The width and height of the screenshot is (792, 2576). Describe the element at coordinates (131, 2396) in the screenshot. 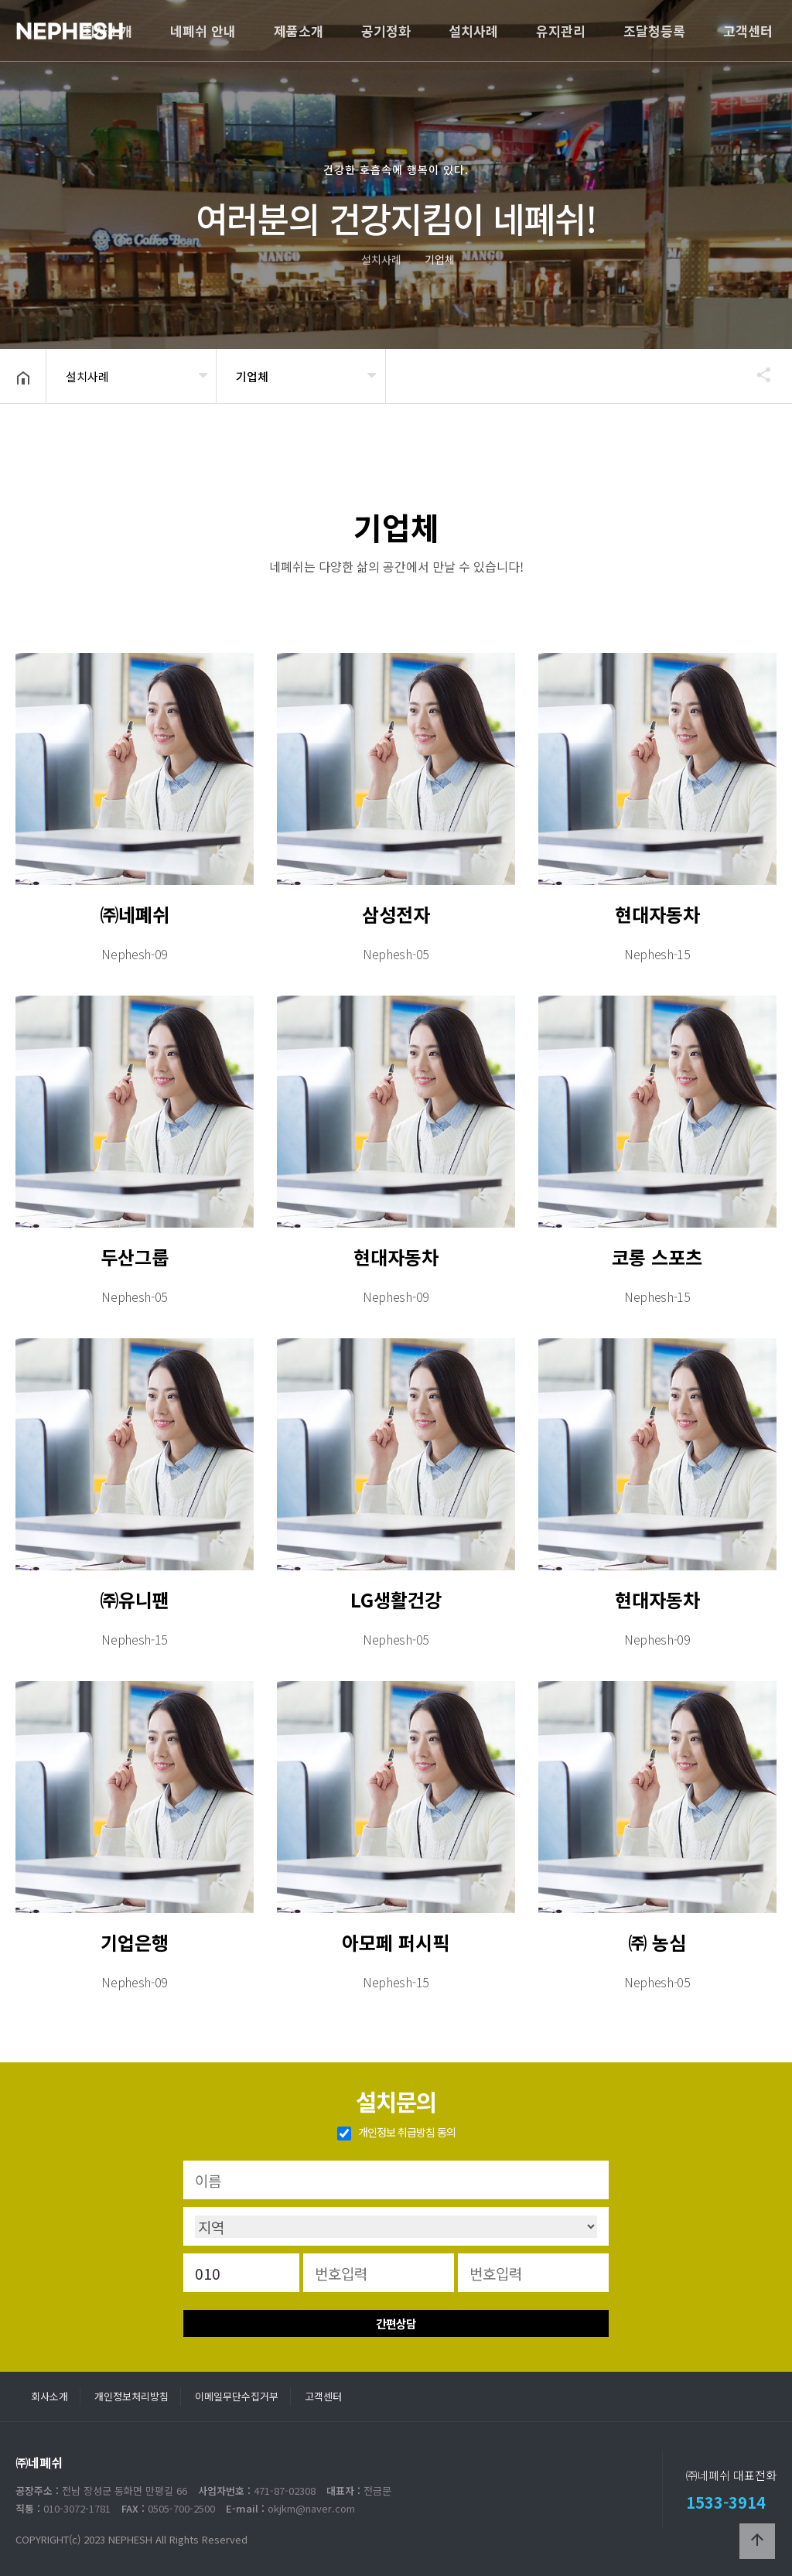

I see `개인정보처리방침` at that location.